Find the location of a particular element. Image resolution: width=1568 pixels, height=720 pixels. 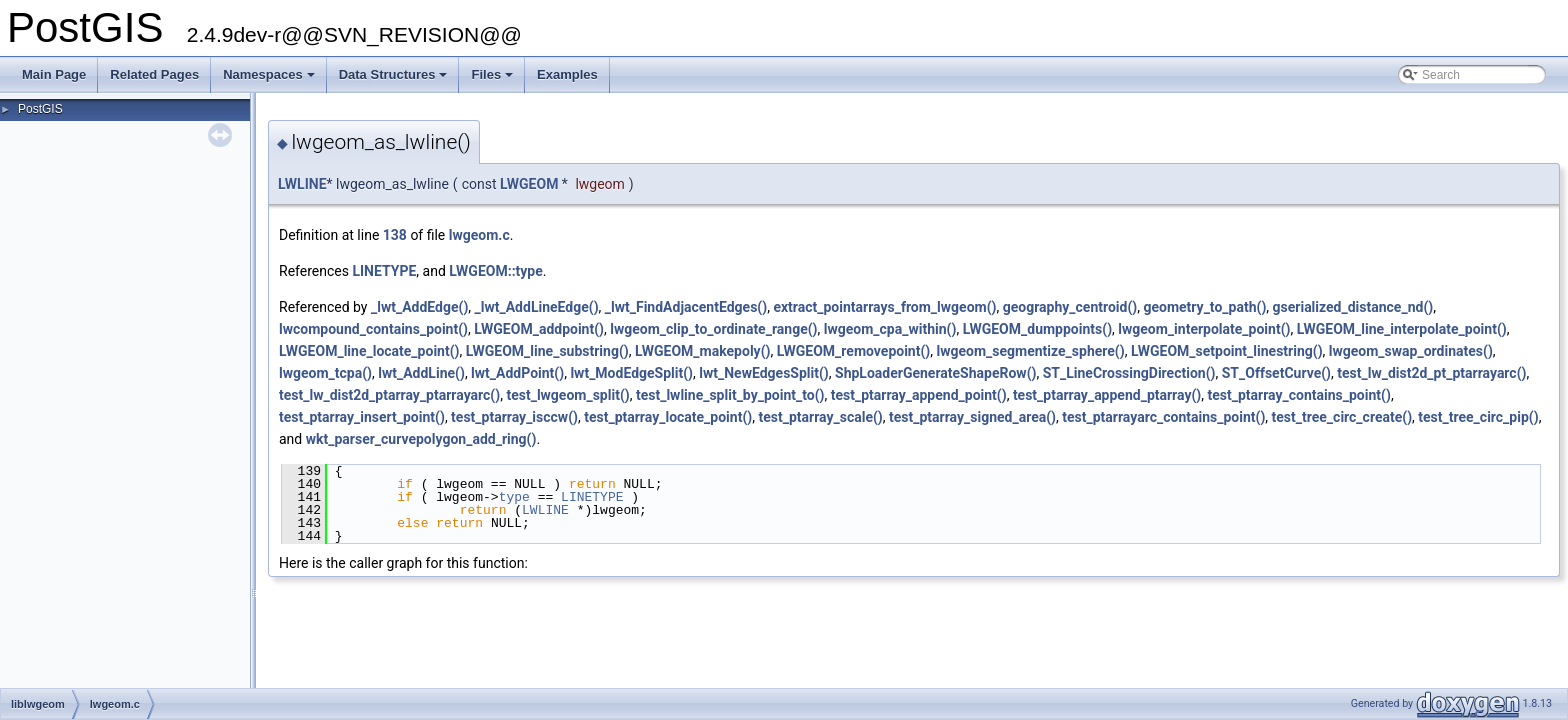

test_lw_dist2d_ptarray_ptarrayarc() is located at coordinates (389, 395).